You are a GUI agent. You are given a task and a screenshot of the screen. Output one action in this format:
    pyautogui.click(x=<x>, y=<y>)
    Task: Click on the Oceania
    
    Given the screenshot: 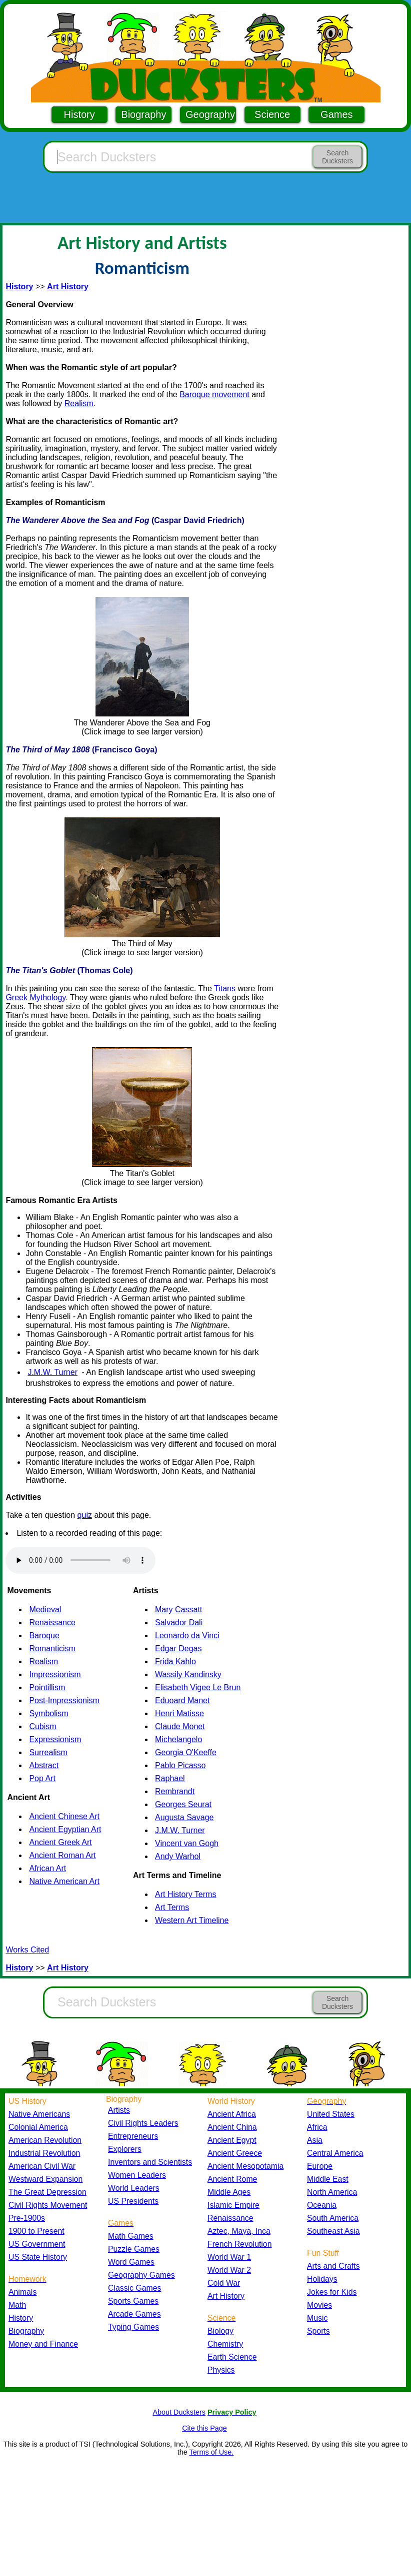 What is the action you would take?
    pyautogui.click(x=321, y=2205)
    